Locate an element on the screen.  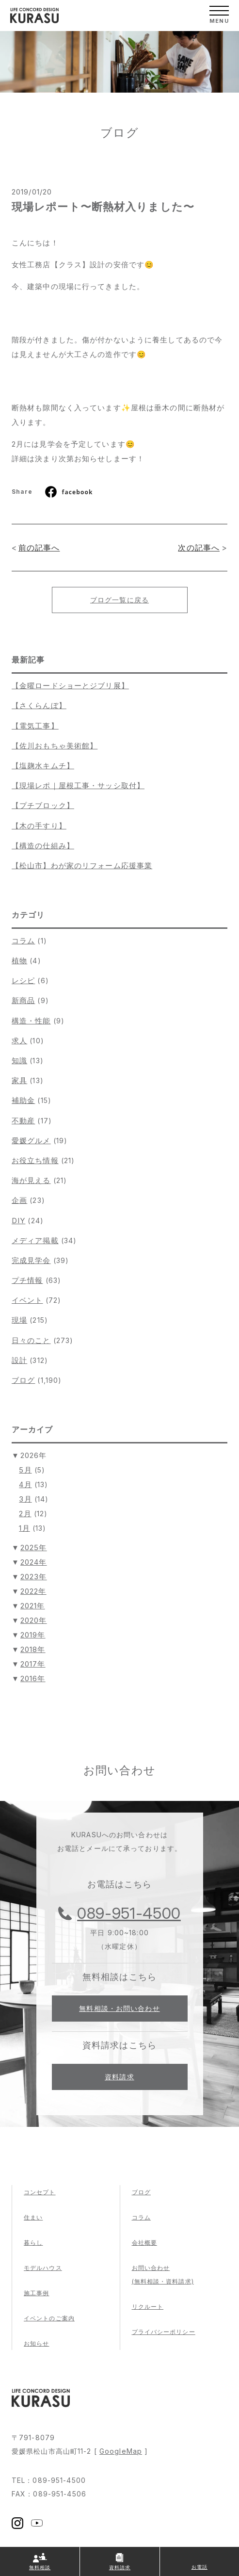
GoogleMap is located at coordinates (120, 2451).